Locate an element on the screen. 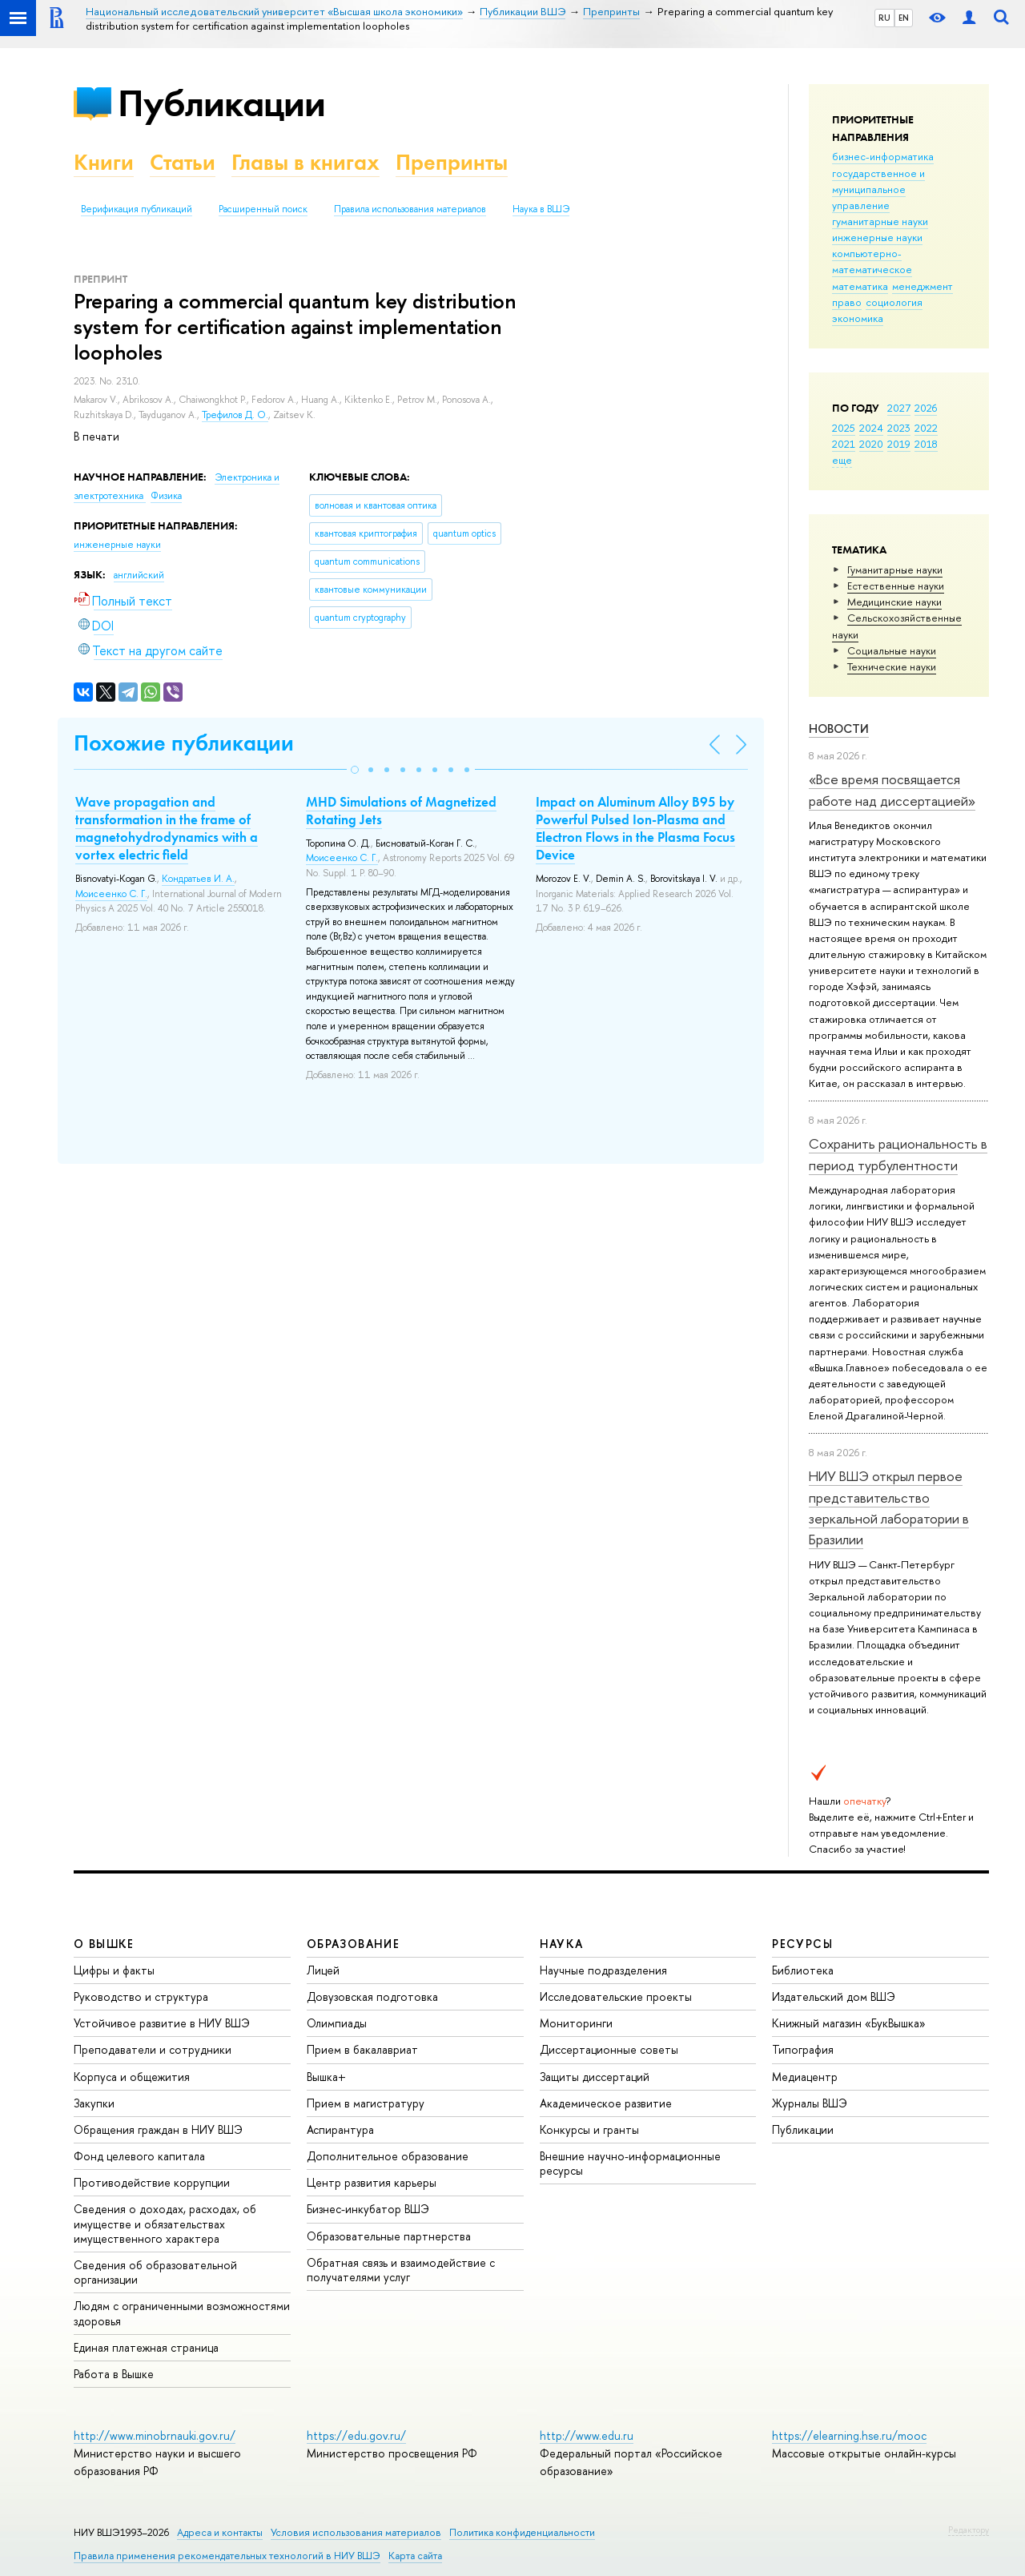 The image size is (1025, 2576). Медиацентр is located at coordinates (805, 2076).